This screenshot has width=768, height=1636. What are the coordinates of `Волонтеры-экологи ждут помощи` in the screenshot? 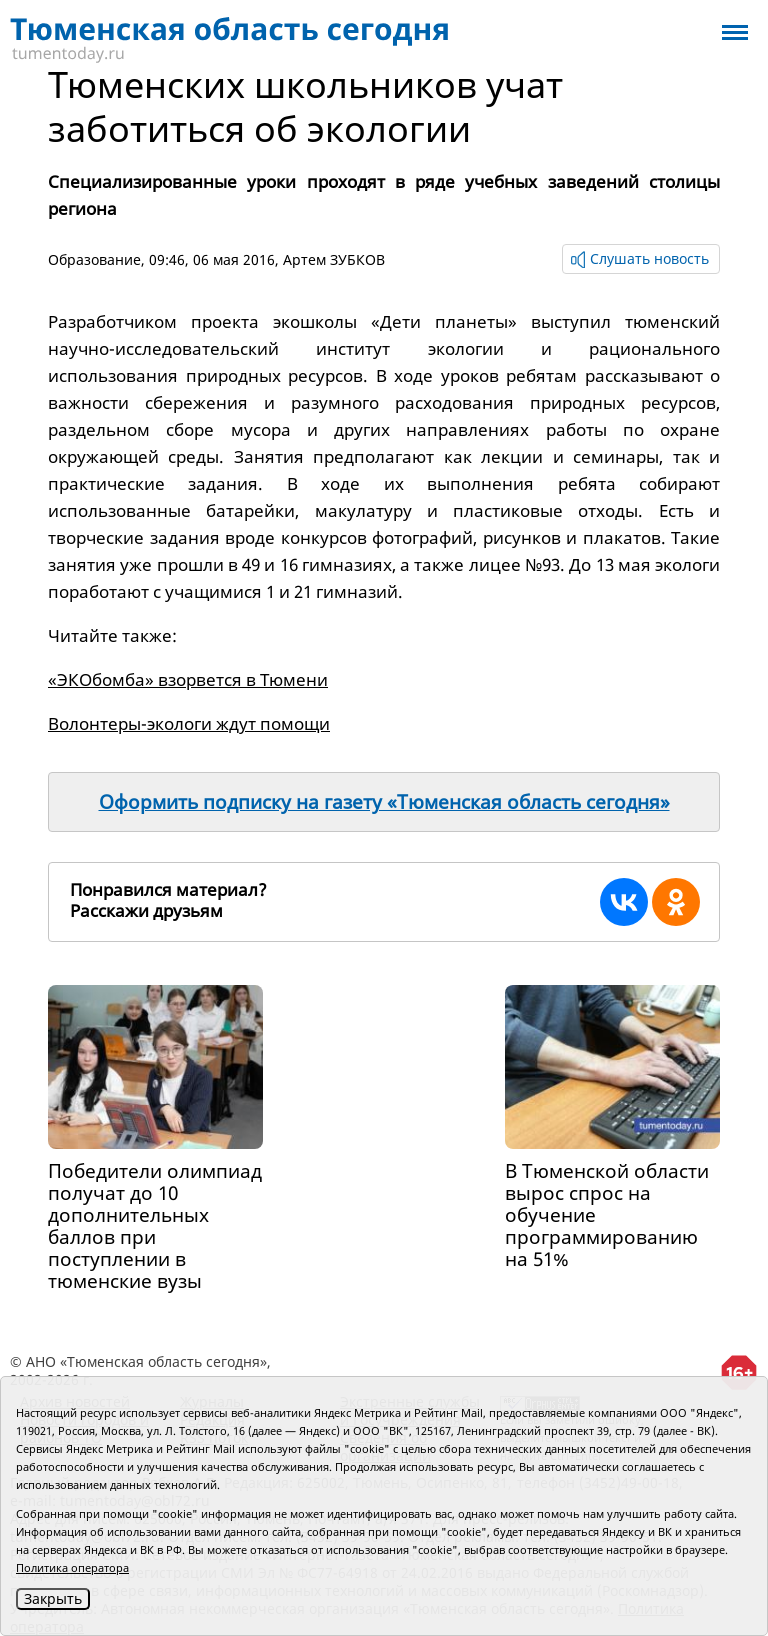 It's located at (189, 723).